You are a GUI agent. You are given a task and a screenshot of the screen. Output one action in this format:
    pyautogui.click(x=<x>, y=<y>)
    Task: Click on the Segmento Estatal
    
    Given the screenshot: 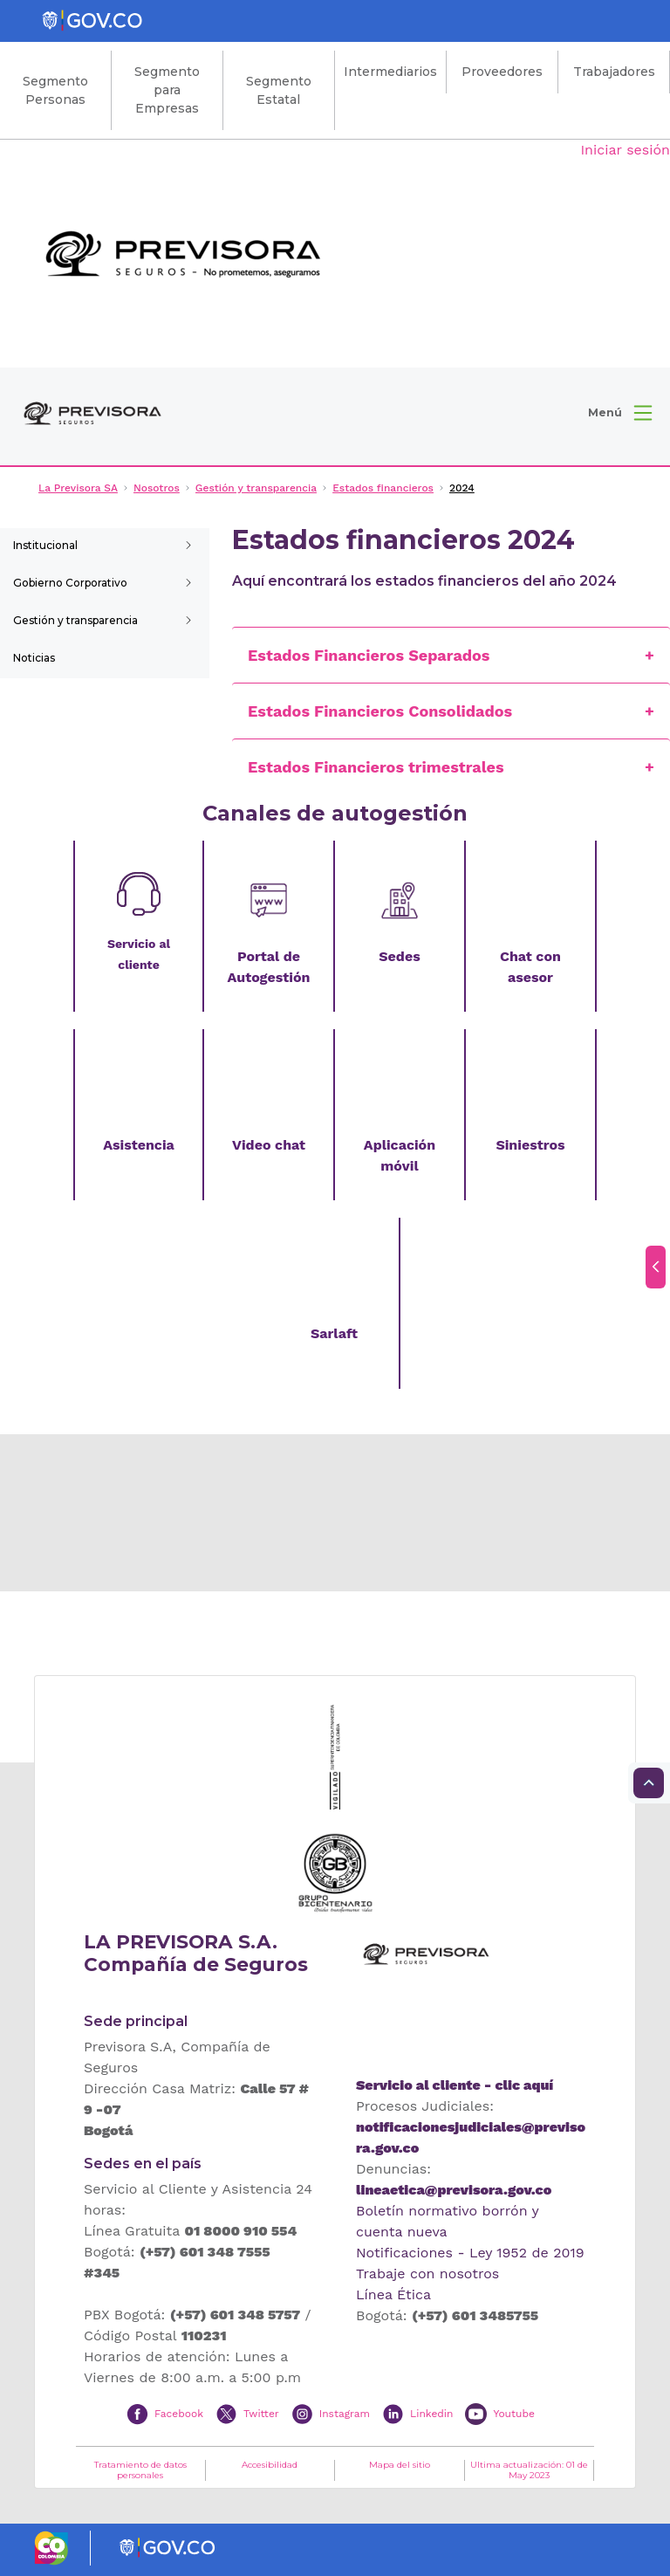 What is the action you would take?
    pyautogui.click(x=278, y=90)
    